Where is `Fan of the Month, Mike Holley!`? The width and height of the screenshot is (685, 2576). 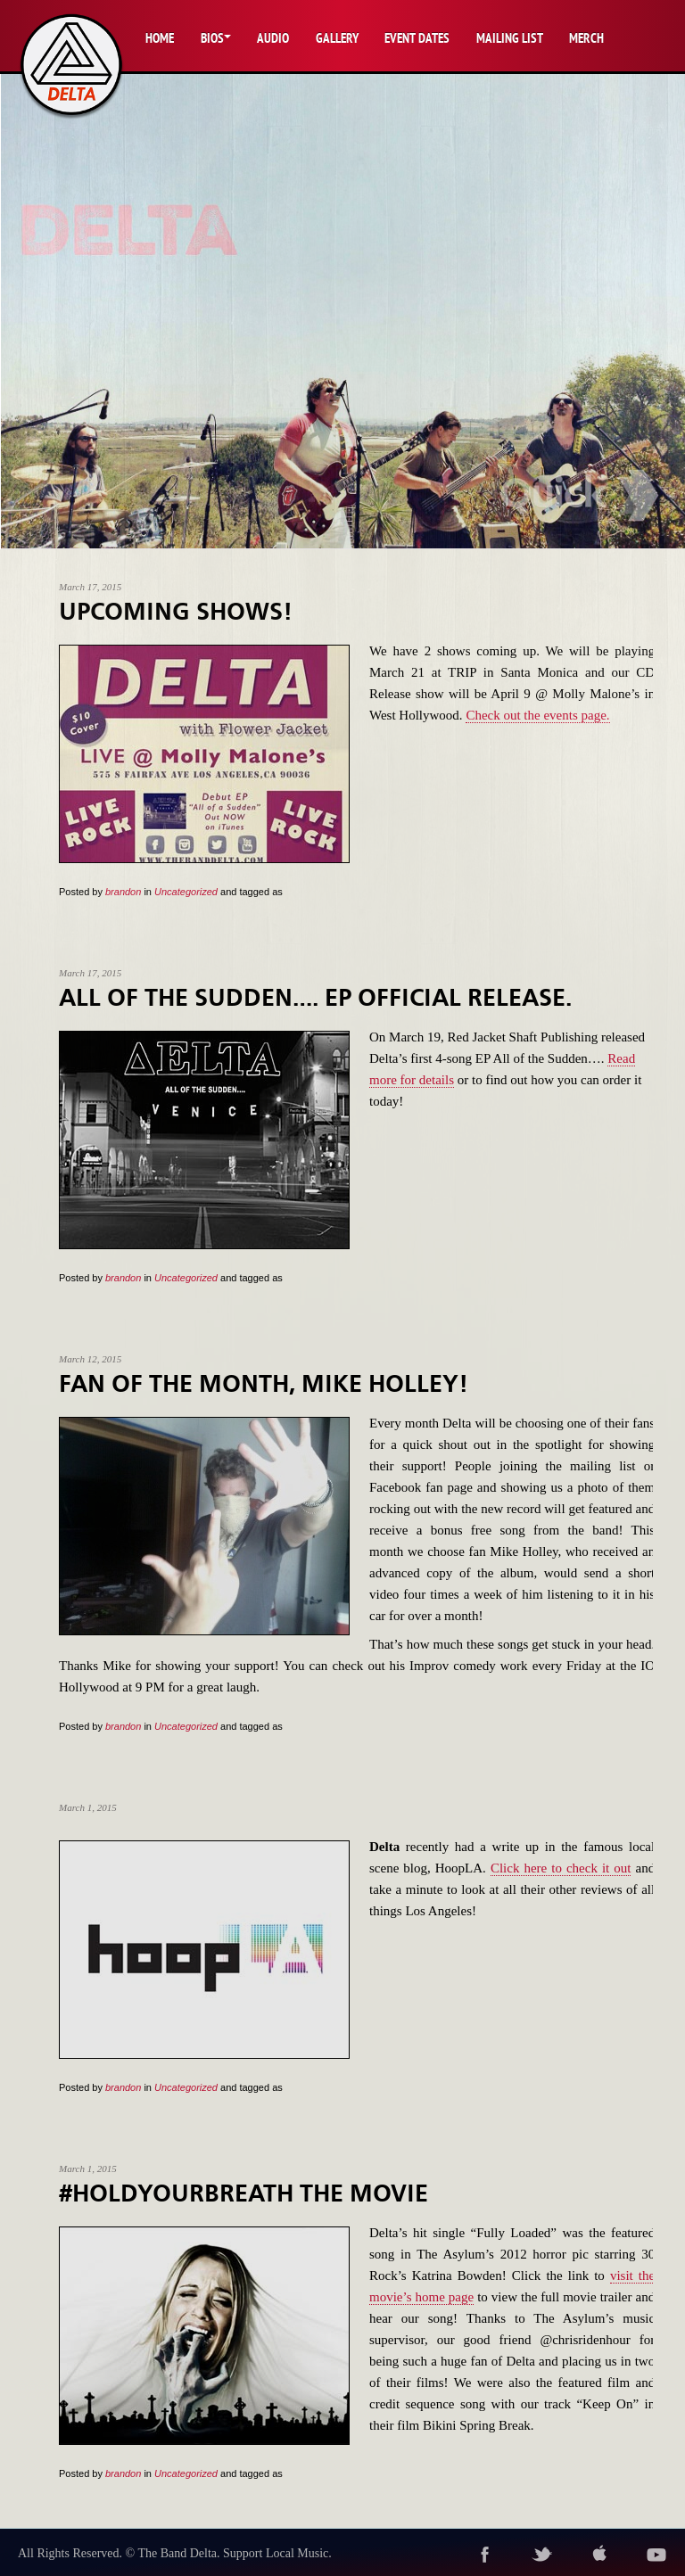 Fan of the Month, Mike Holley! is located at coordinates (263, 1384).